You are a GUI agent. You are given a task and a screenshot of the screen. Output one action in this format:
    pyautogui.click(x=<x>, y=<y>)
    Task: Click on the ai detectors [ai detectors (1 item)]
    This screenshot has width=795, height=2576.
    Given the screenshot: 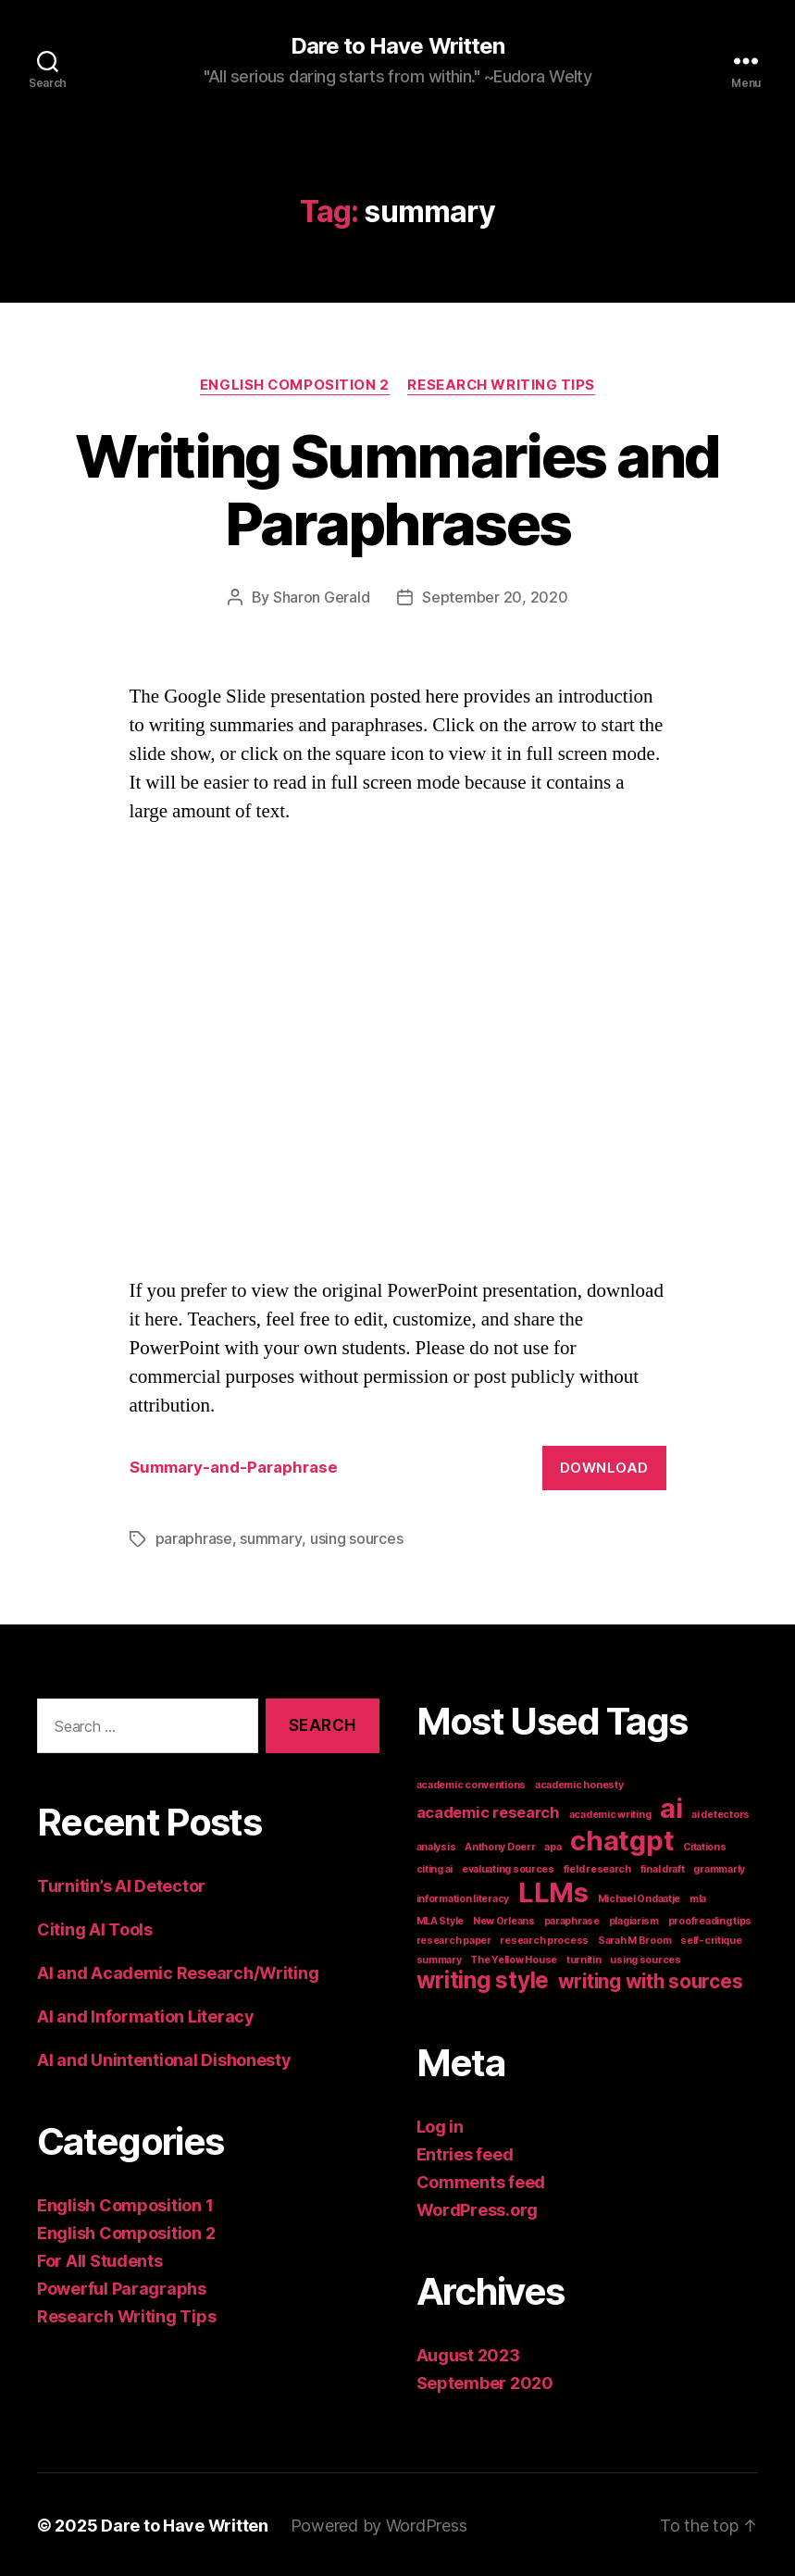 What is the action you would take?
    pyautogui.click(x=720, y=1813)
    